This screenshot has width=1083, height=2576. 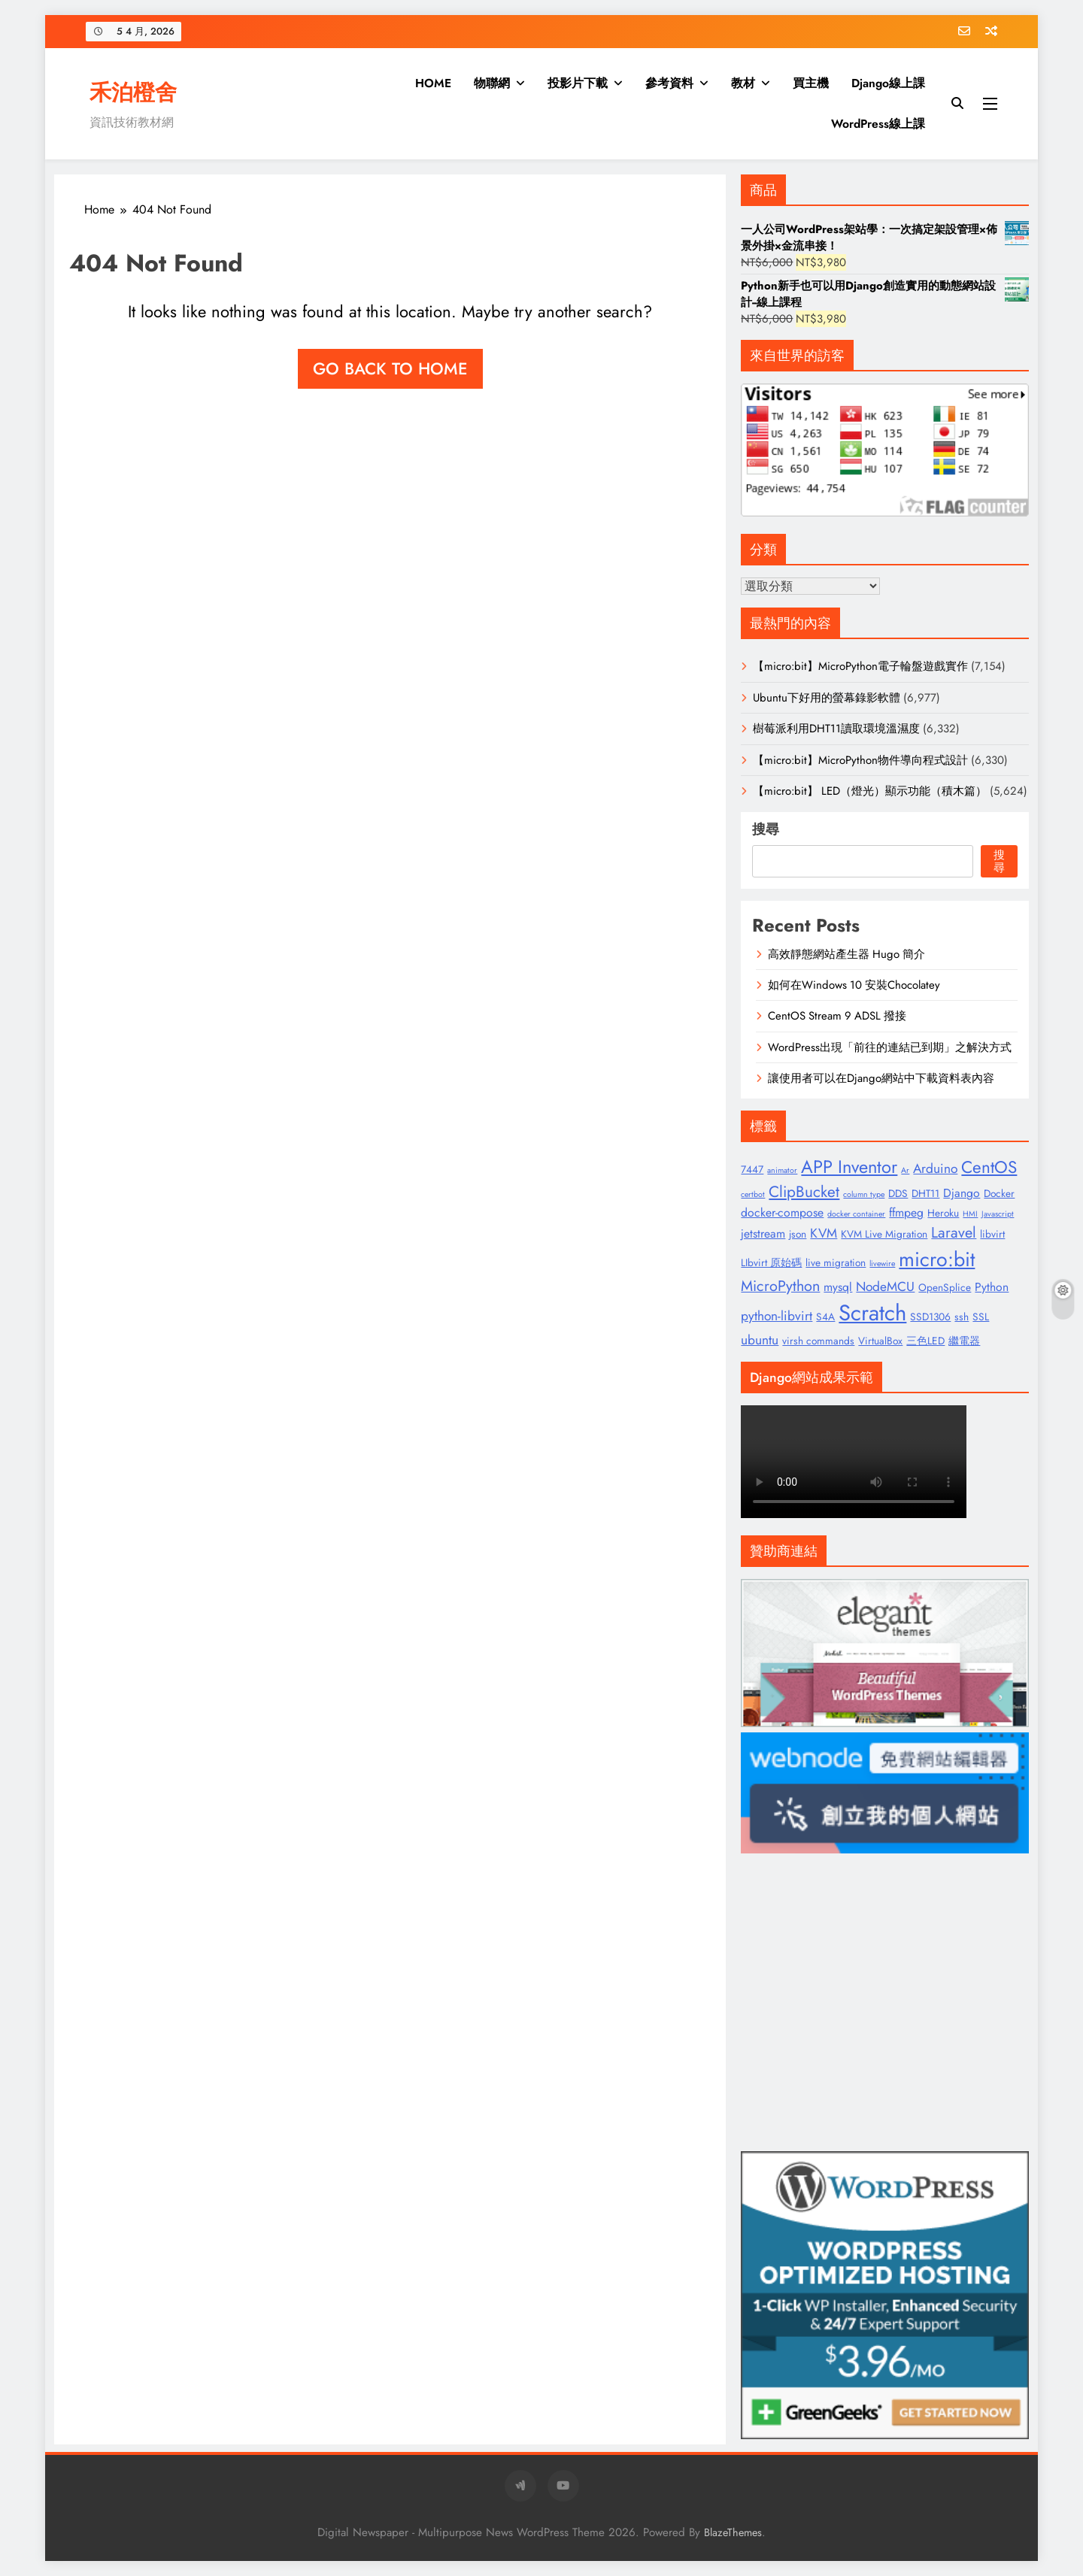 I want to click on json [json (2 個項目)], so click(x=797, y=1233).